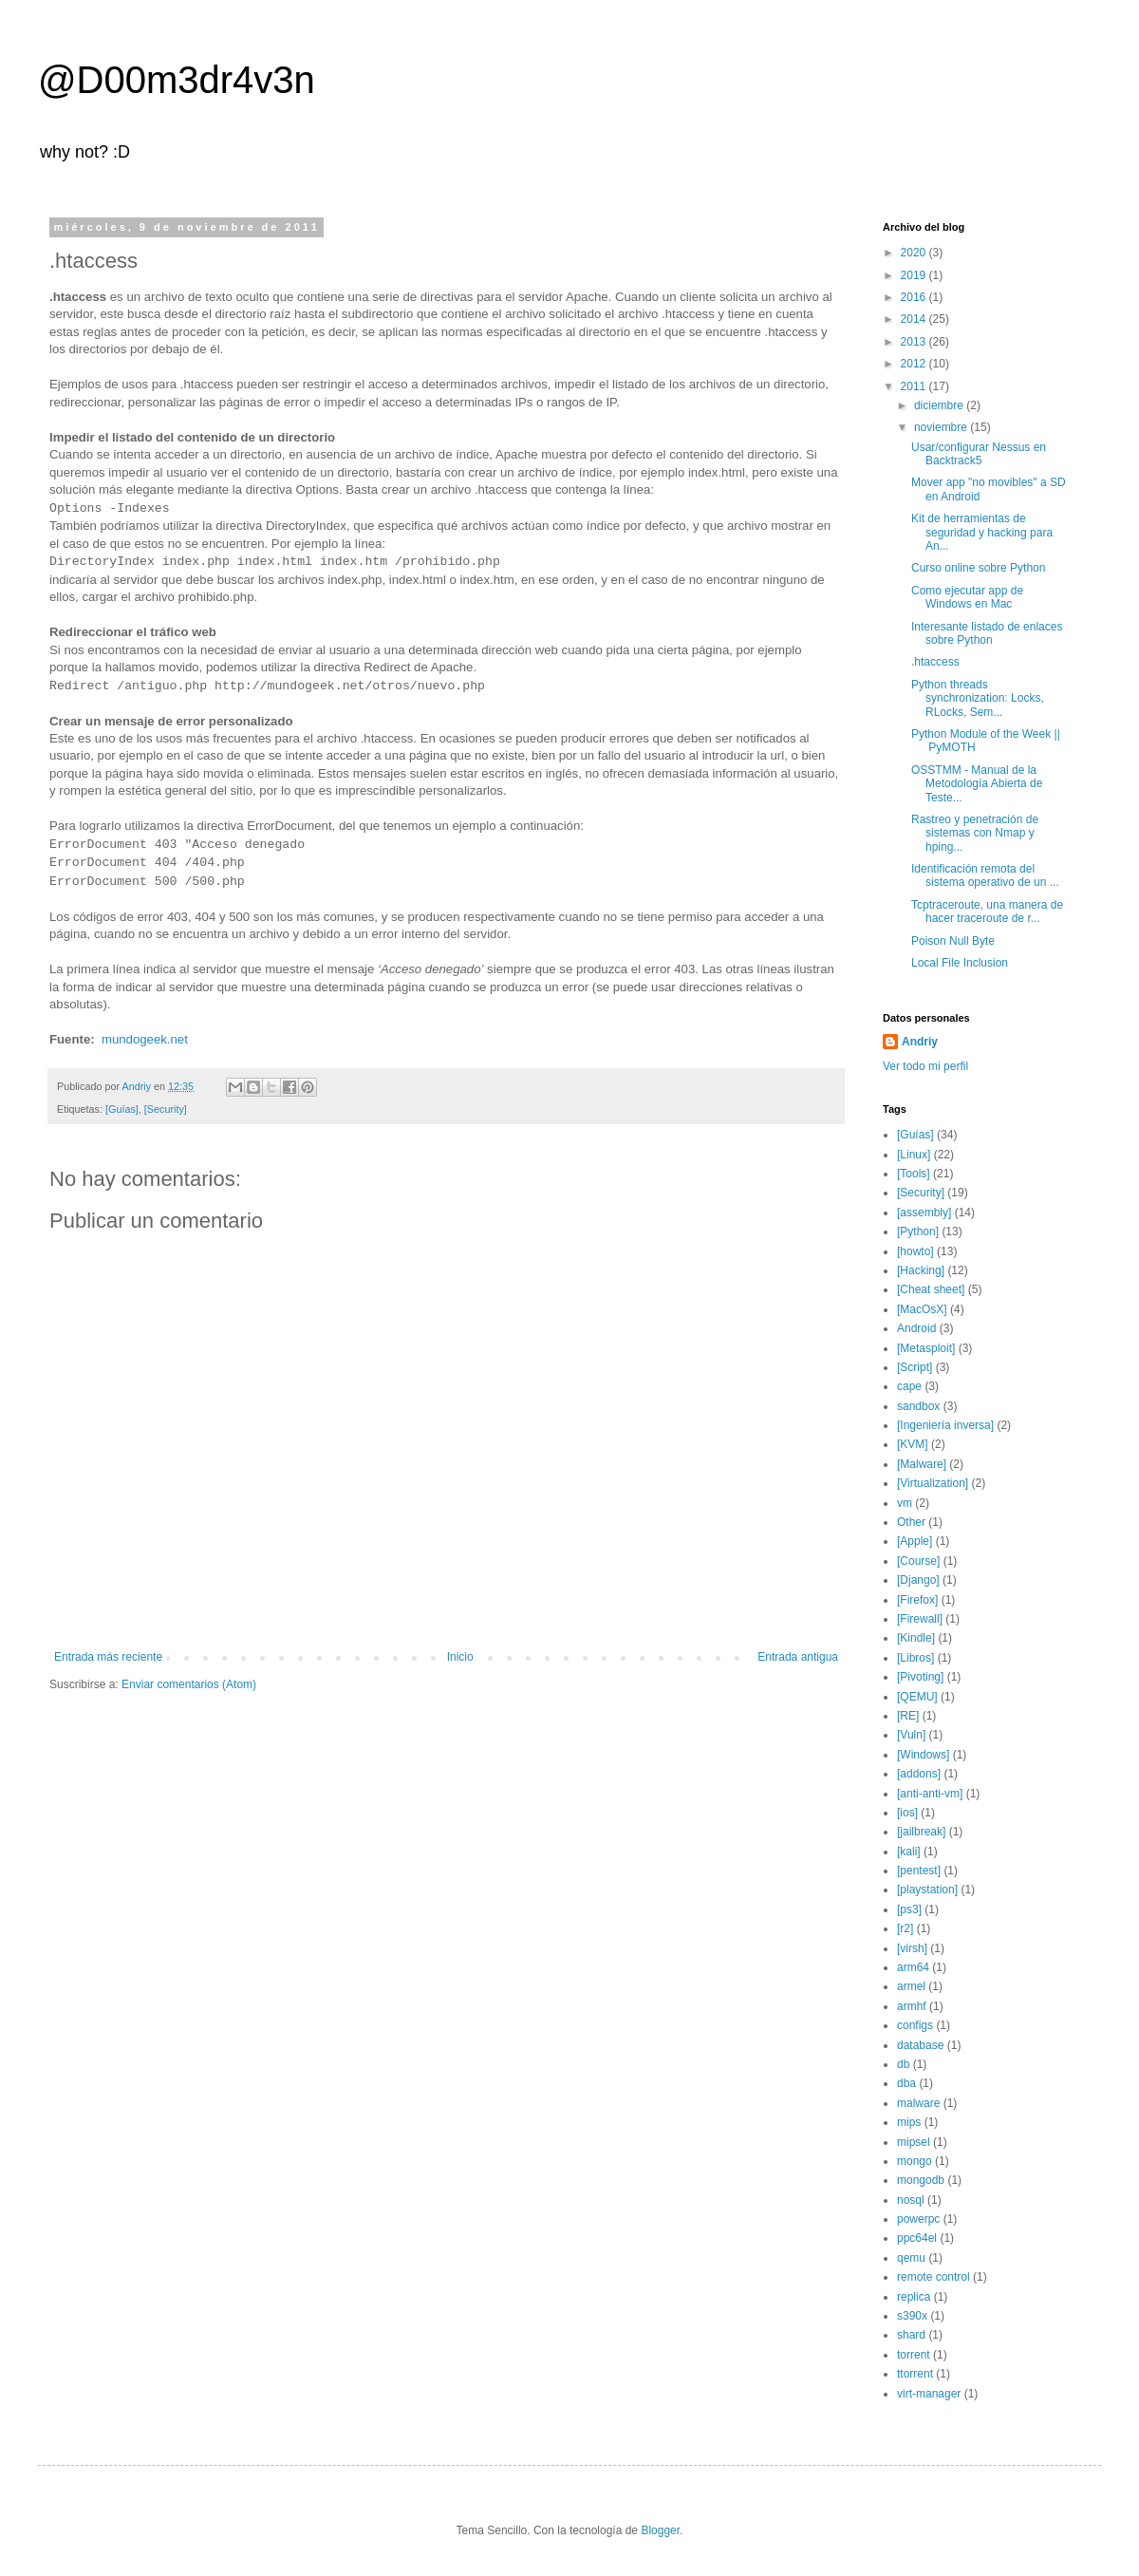  I want to click on Entrada antigua, so click(797, 1657).